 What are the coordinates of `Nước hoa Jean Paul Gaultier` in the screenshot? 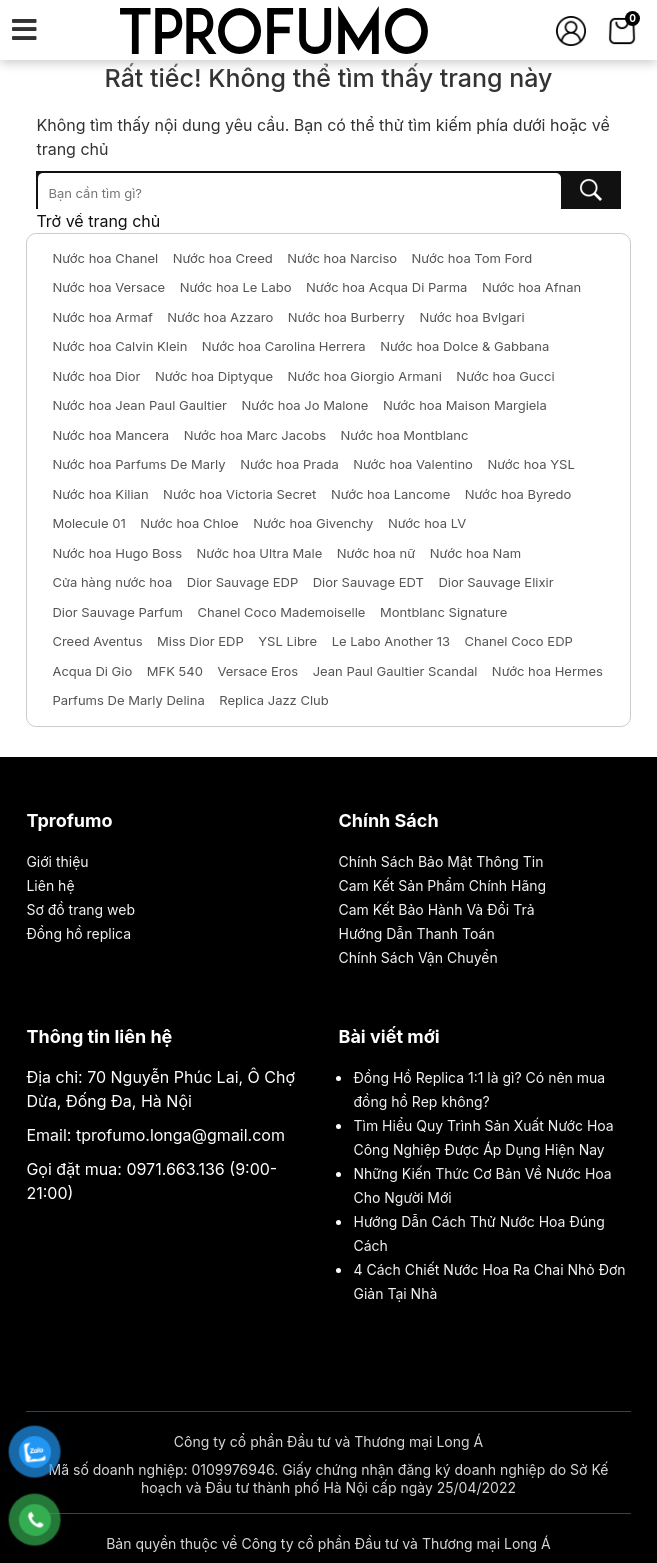 It's located at (139, 405).